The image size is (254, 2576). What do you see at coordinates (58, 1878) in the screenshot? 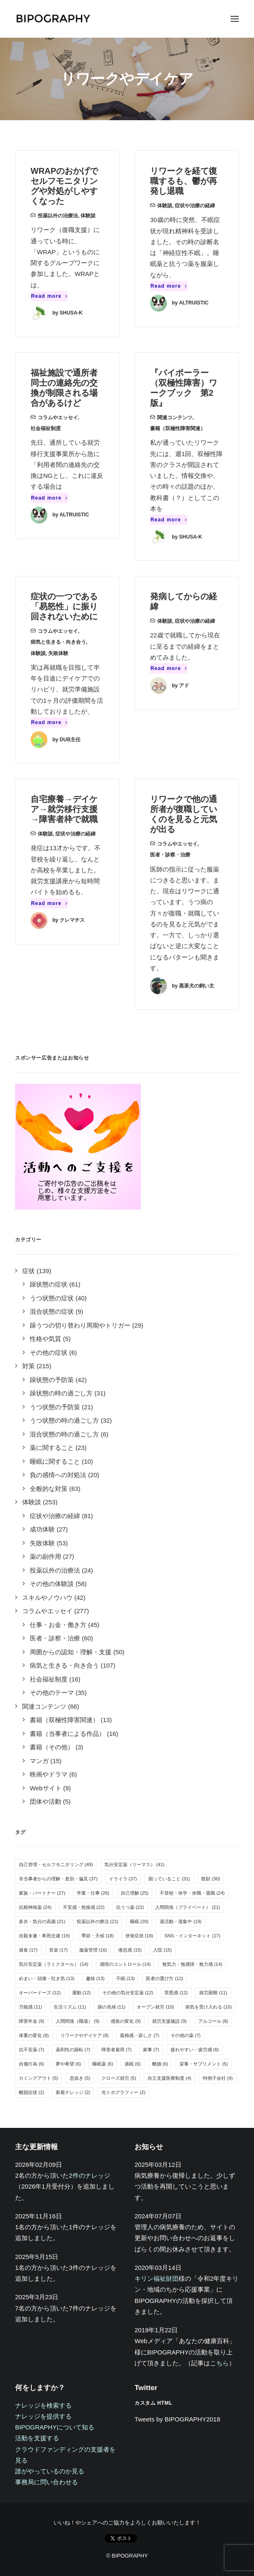
I see `非当事者からの理解・差別・偏見 [非当事者からの理解・差別・偏見 (37個の項目)]` at bounding box center [58, 1878].